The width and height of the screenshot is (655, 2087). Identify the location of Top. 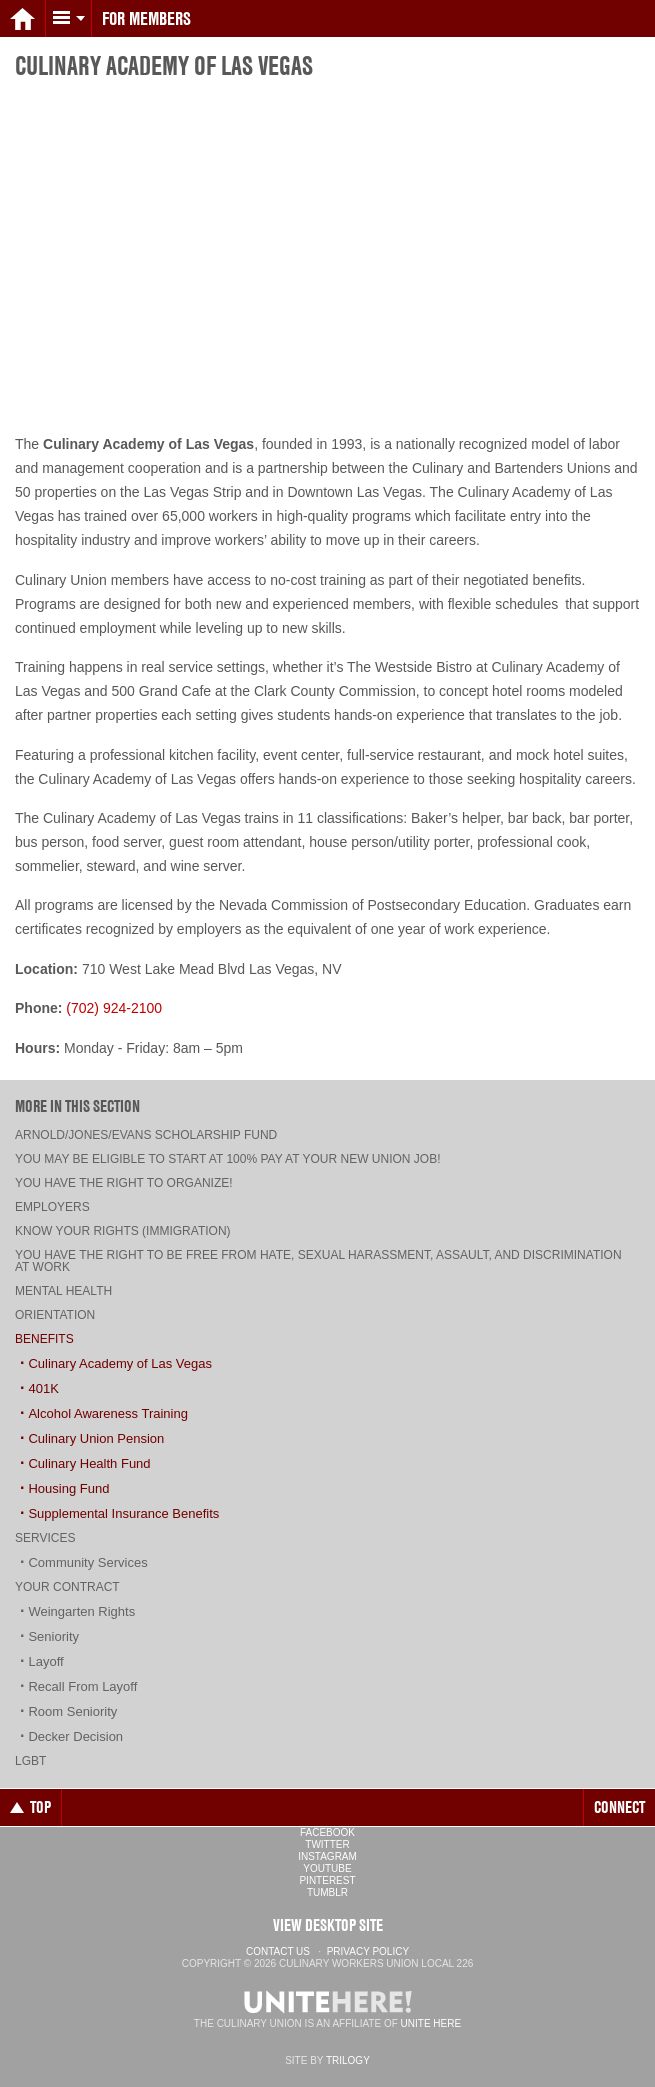
(30, 1807).